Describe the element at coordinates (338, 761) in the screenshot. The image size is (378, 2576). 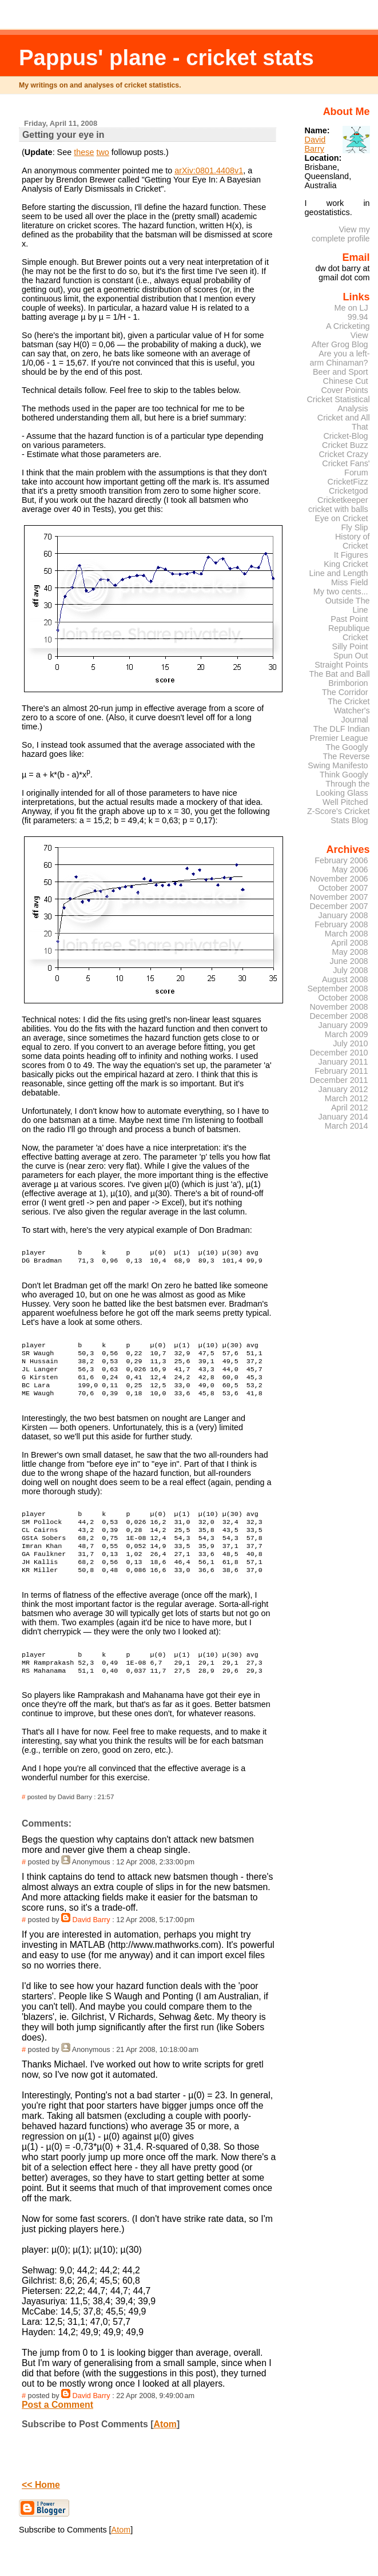
I see `The Reverse Swing Manifesto` at that location.